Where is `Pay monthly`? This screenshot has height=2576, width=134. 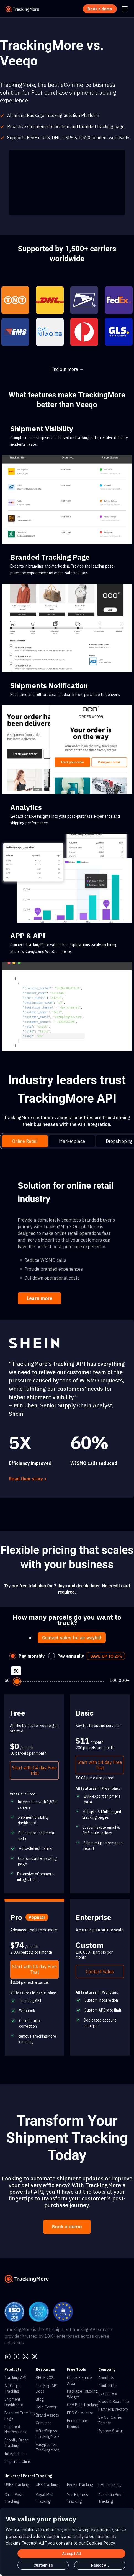 Pay monthly is located at coordinates (32, 1656).